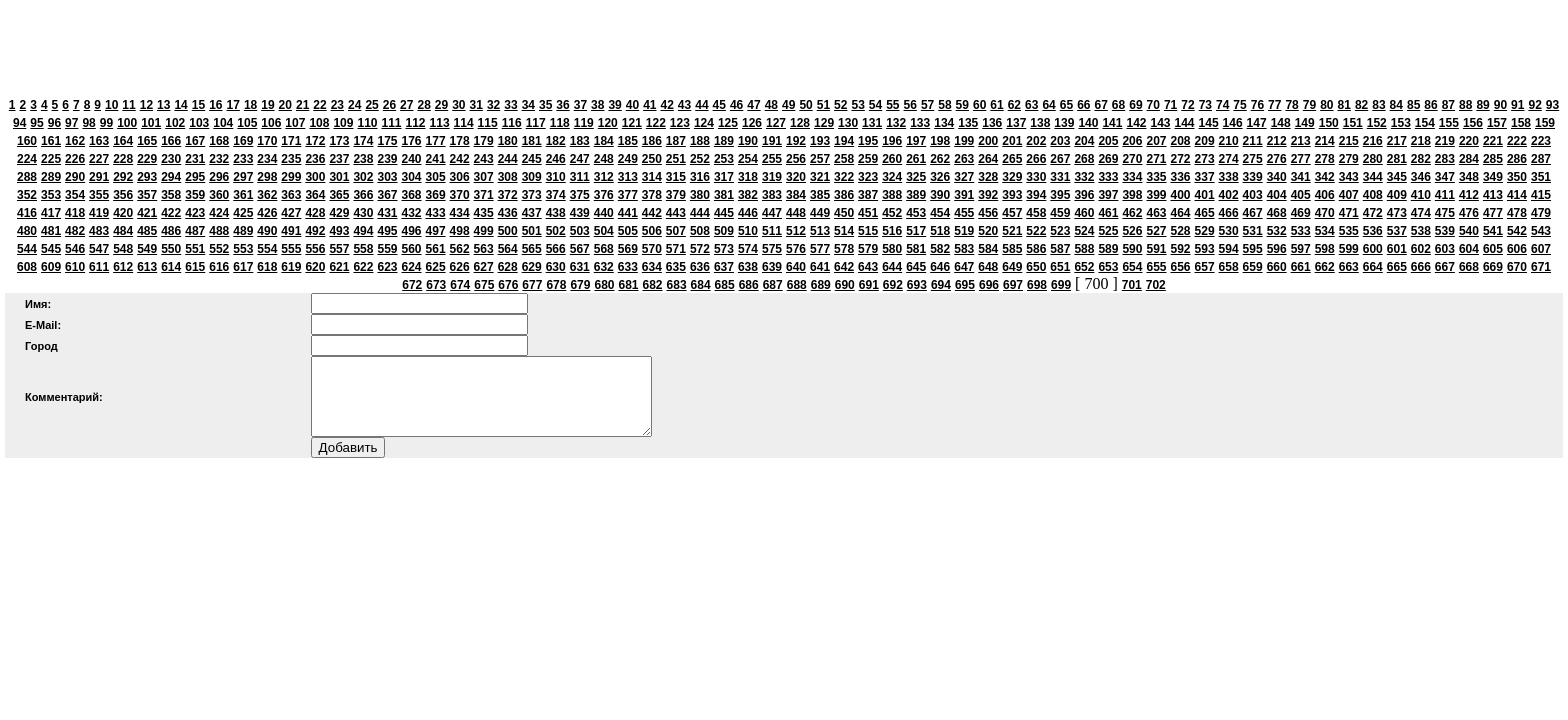 The height and width of the screenshot is (720, 1568). I want to click on 561, so click(436, 249).